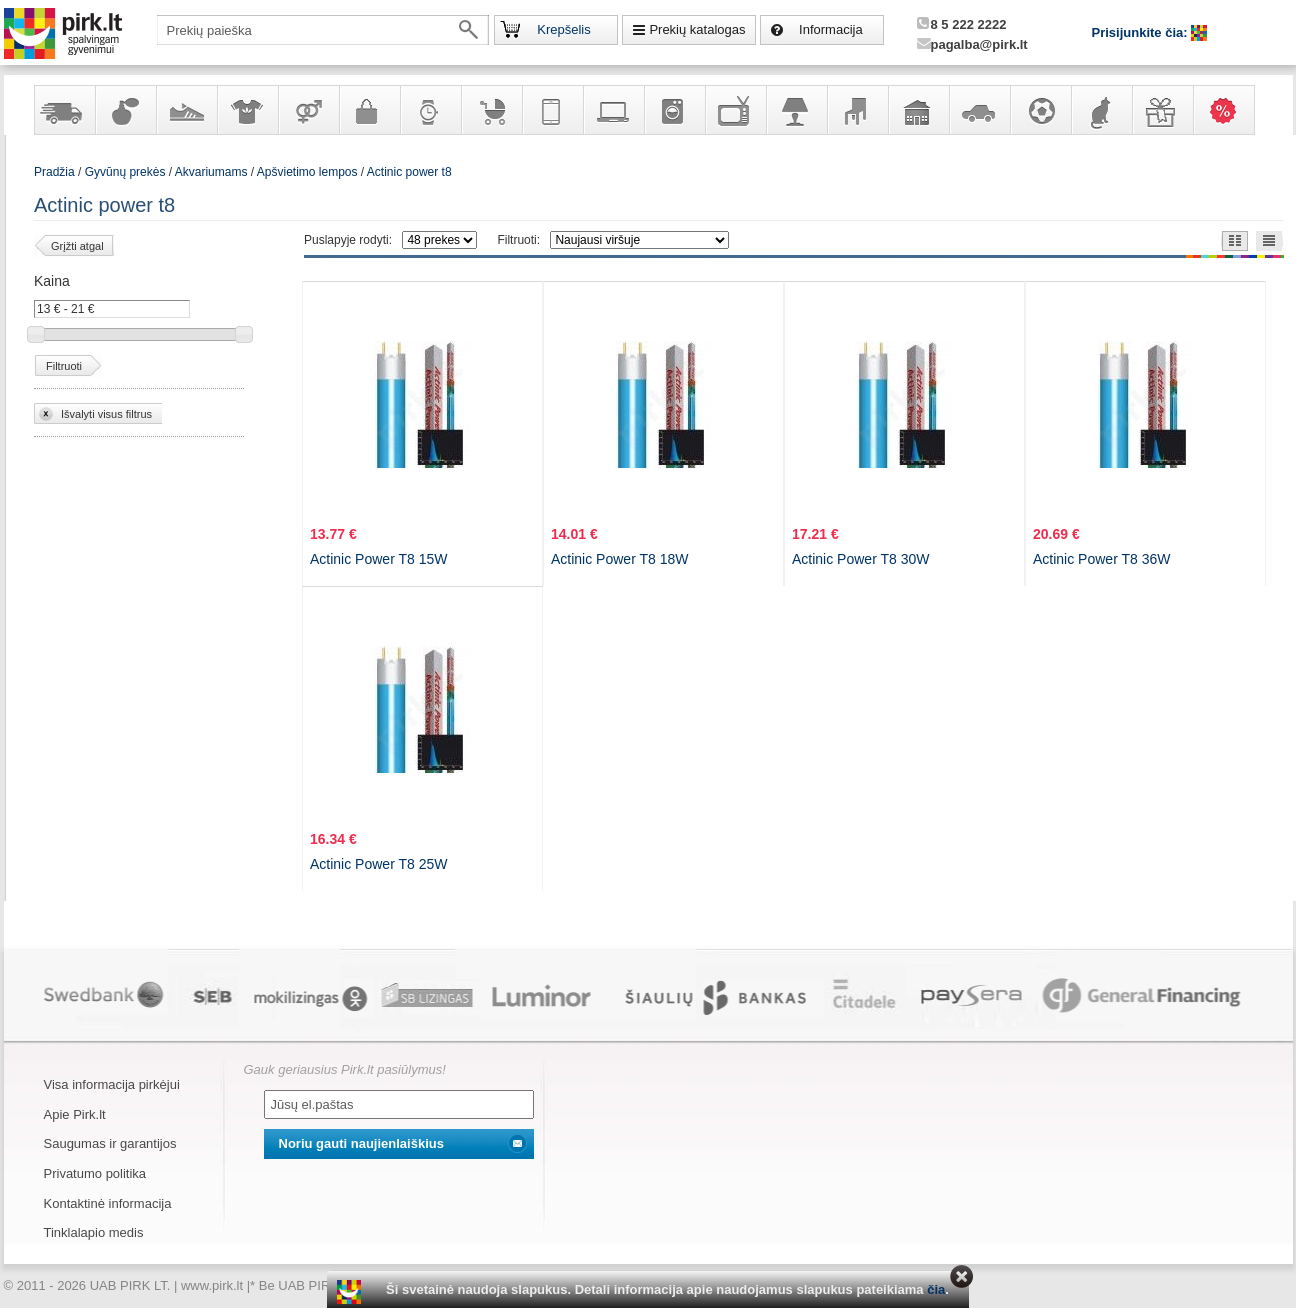 The height and width of the screenshot is (1308, 1296). Describe the element at coordinates (918, 110) in the screenshot. I see `Sodo, namų apyvokos ir remonto prekės` at that location.